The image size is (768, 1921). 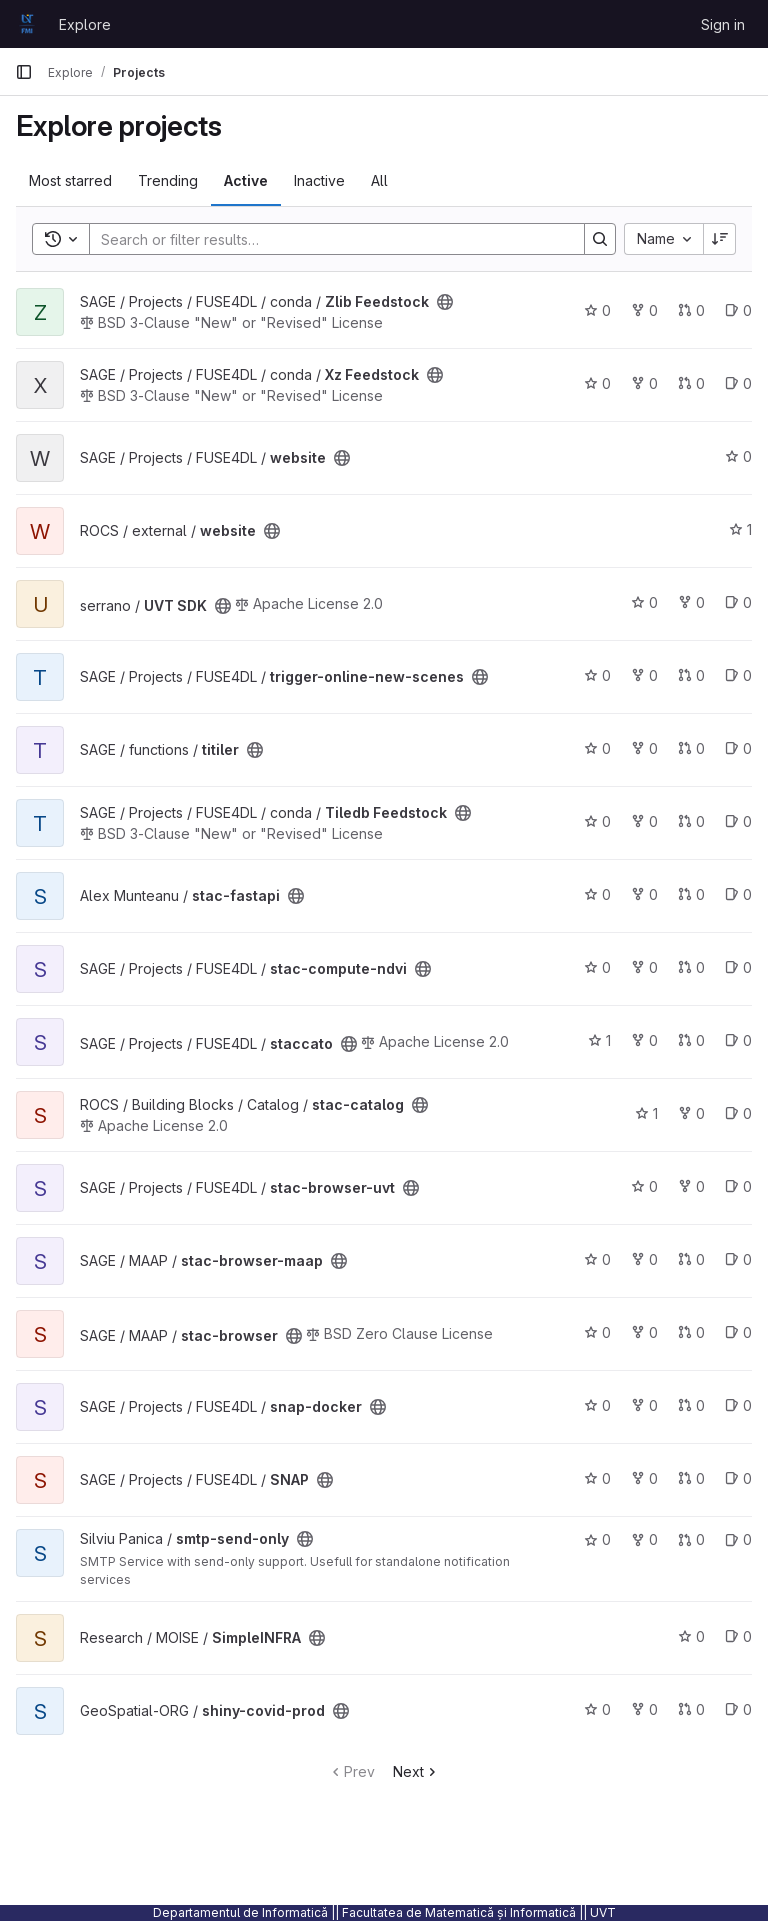 I want to click on 0 [stac-catalog has 0 forks], so click(x=691, y=1113).